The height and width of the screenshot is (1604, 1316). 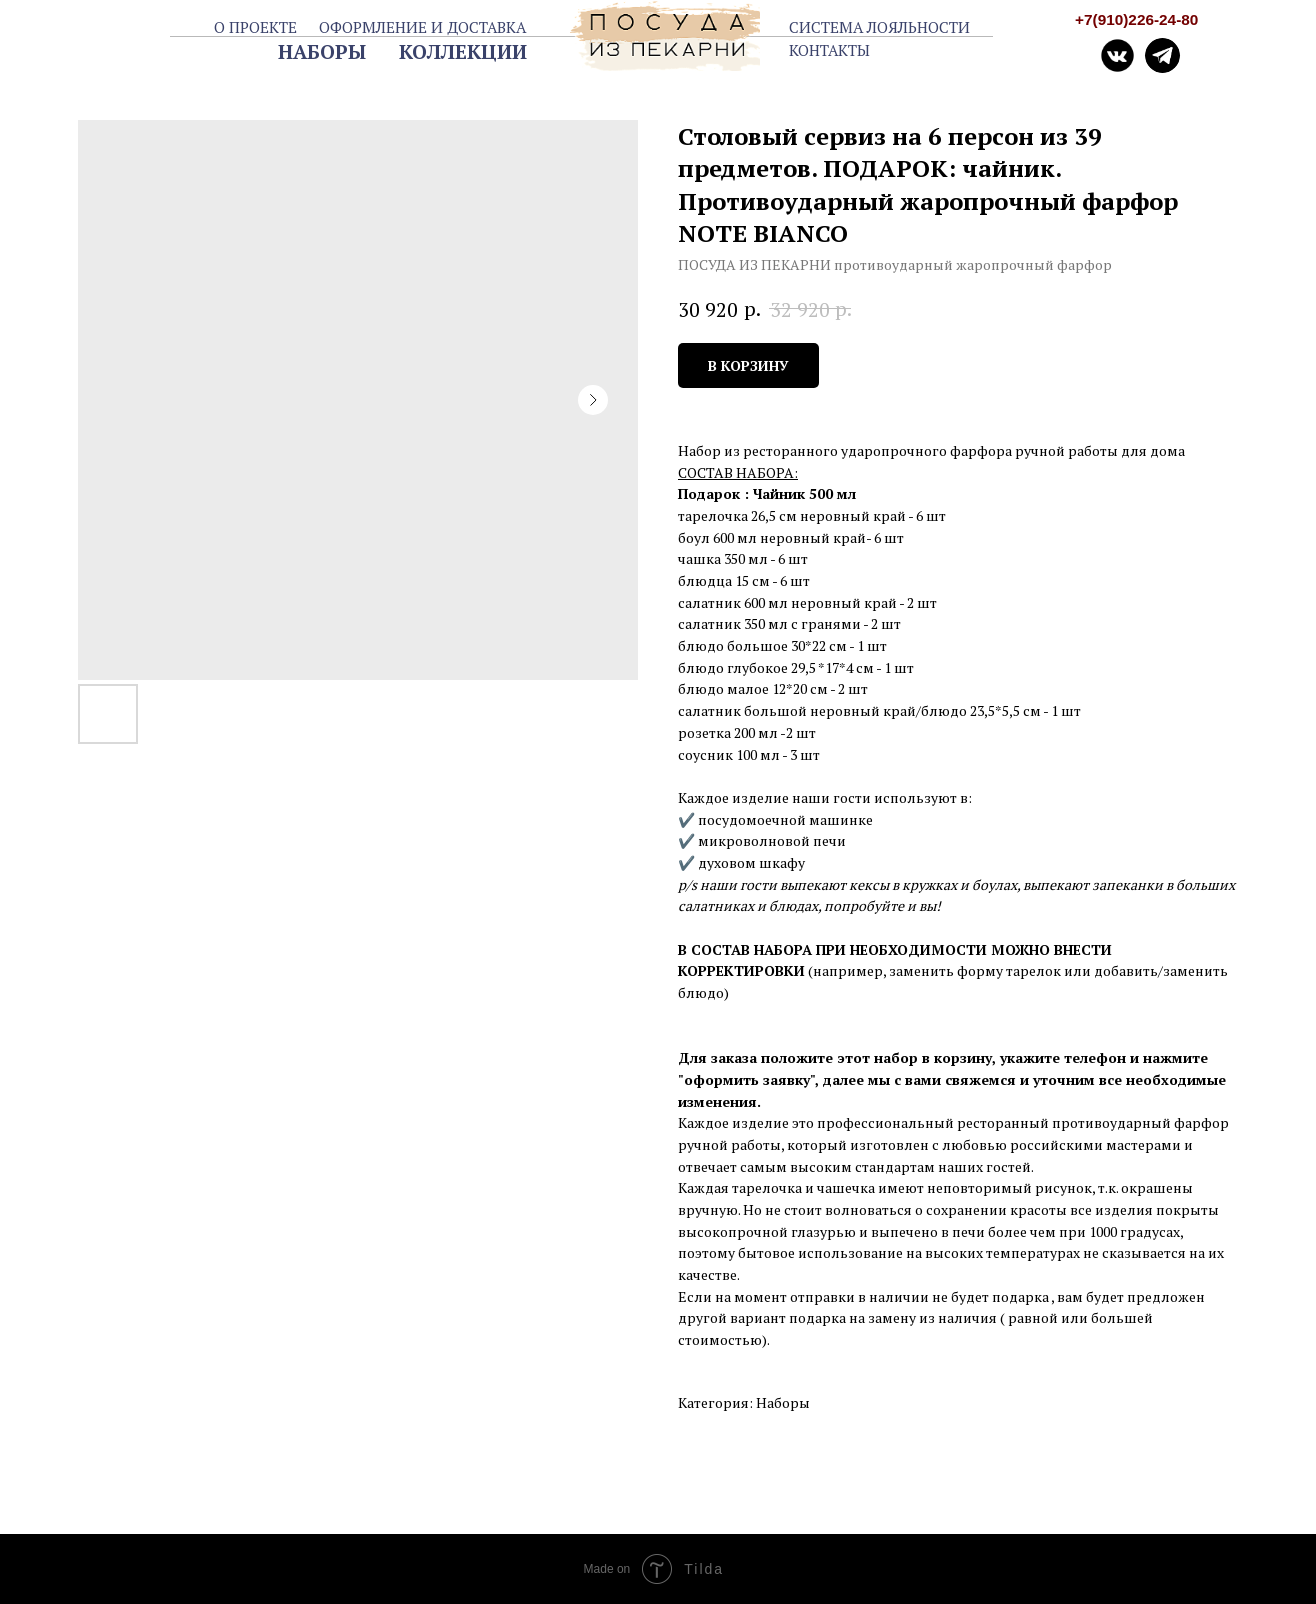 What do you see at coordinates (255, 27) in the screenshot?
I see `О ПРОЕКТЕ` at bounding box center [255, 27].